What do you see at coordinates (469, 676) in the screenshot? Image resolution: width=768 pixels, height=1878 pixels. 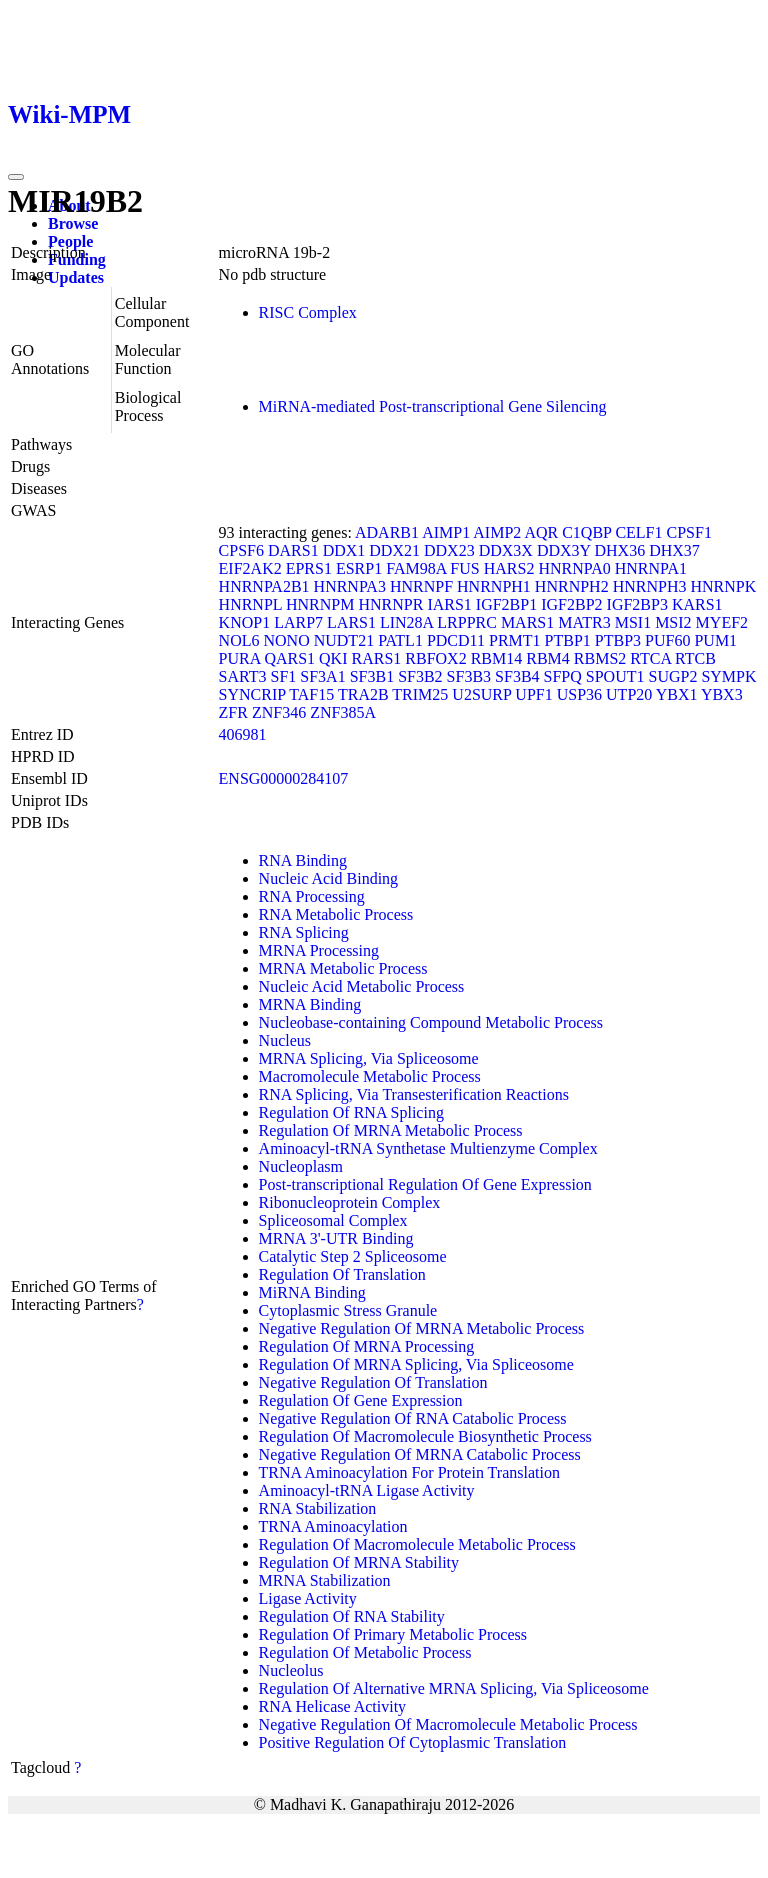 I see `SF3B3` at bounding box center [469, 676].